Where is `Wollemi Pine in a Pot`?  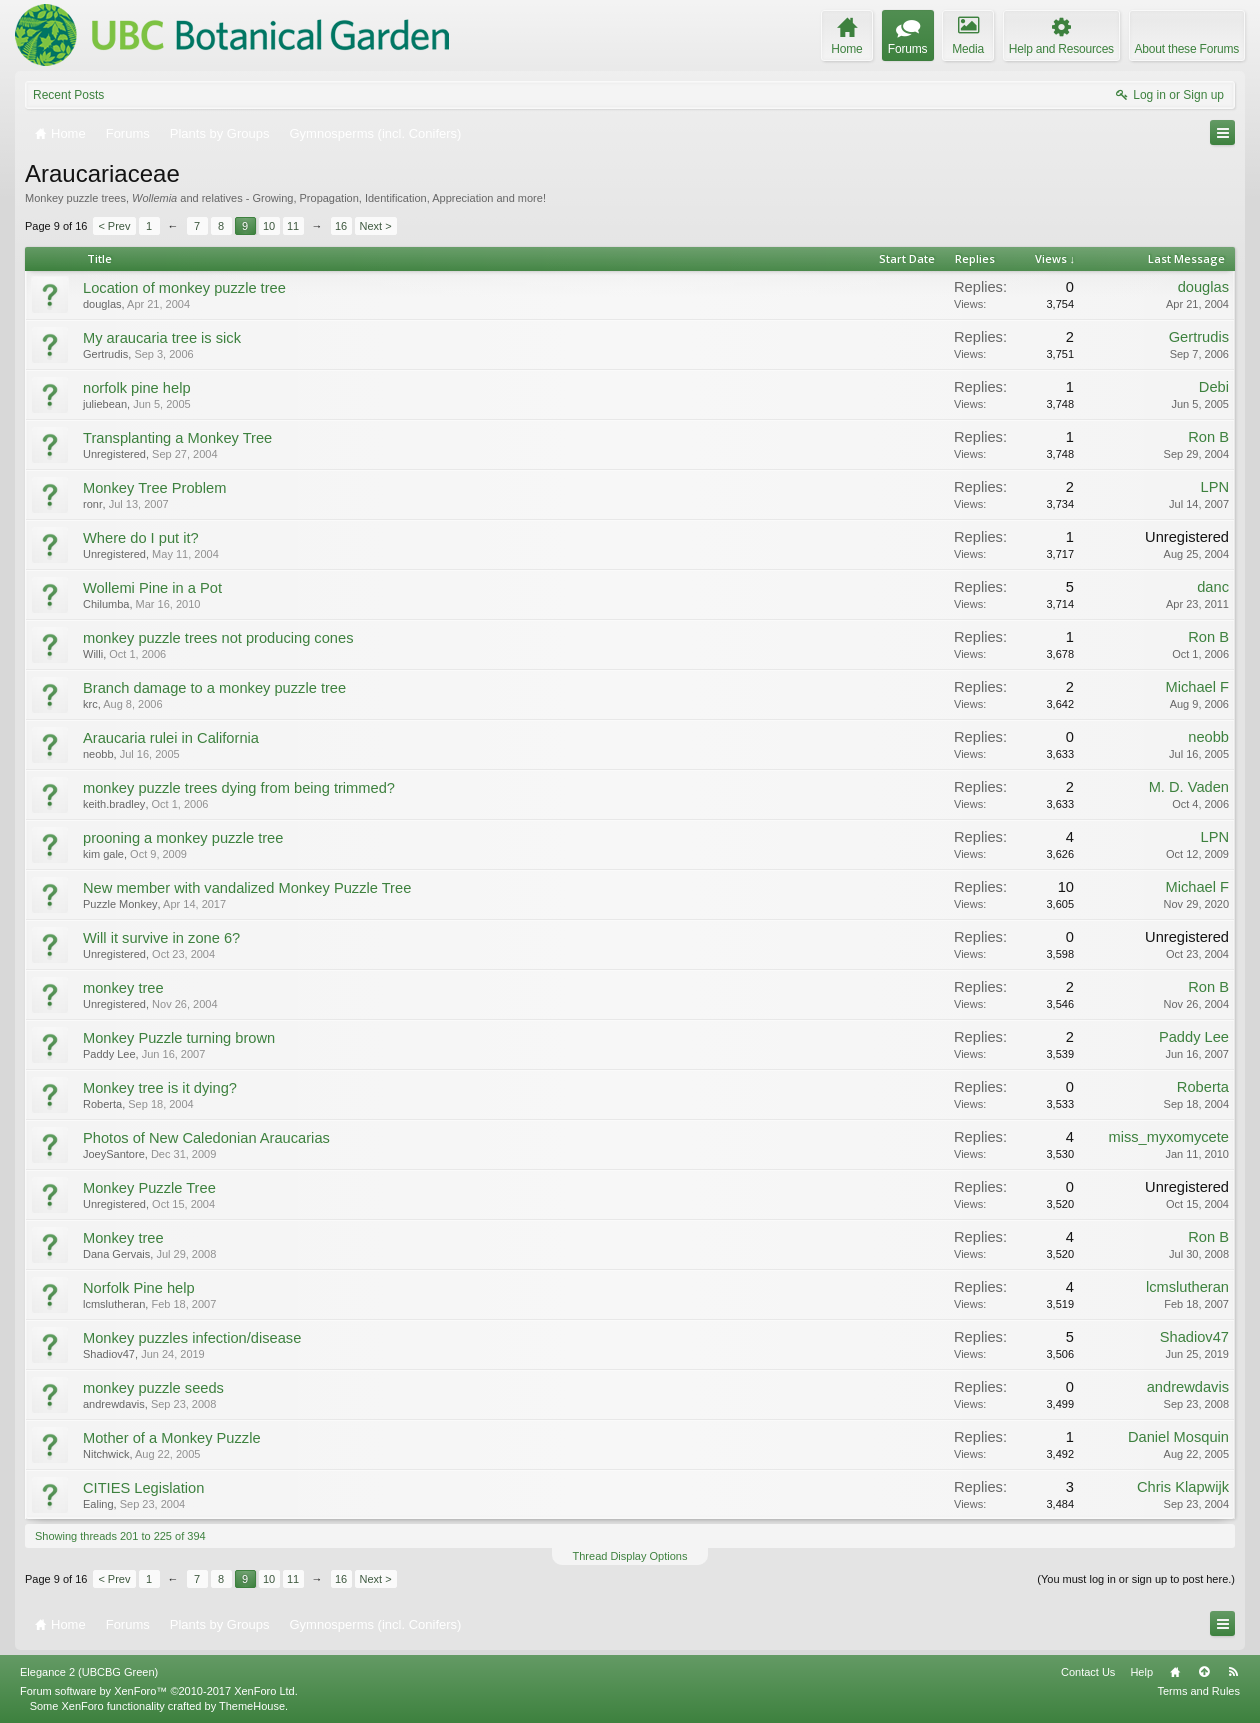 Wollemi Pine in a Pot is located at coordinates (152, 588).